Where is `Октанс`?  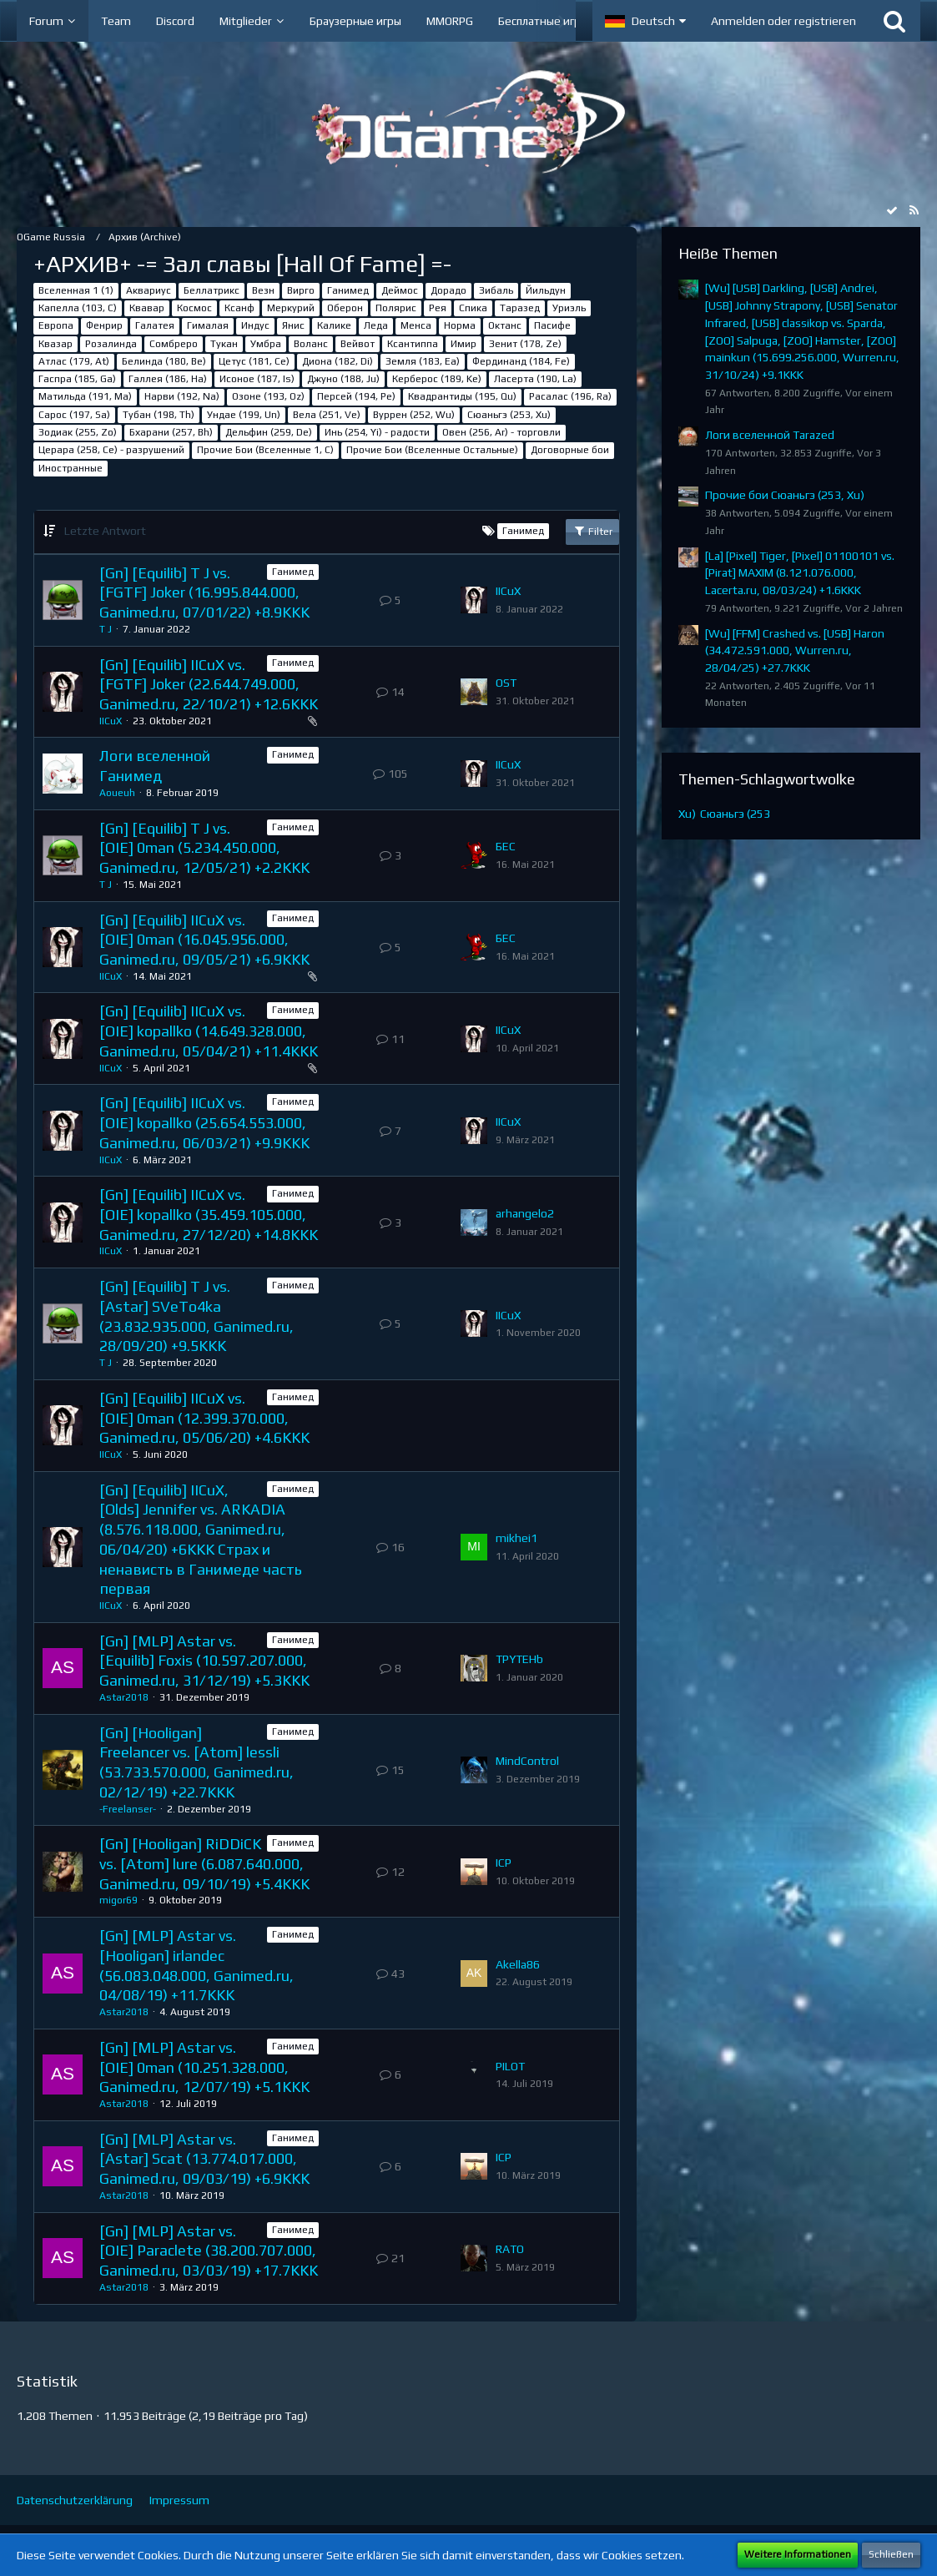
Октанс is located at coordinates (504, 325).